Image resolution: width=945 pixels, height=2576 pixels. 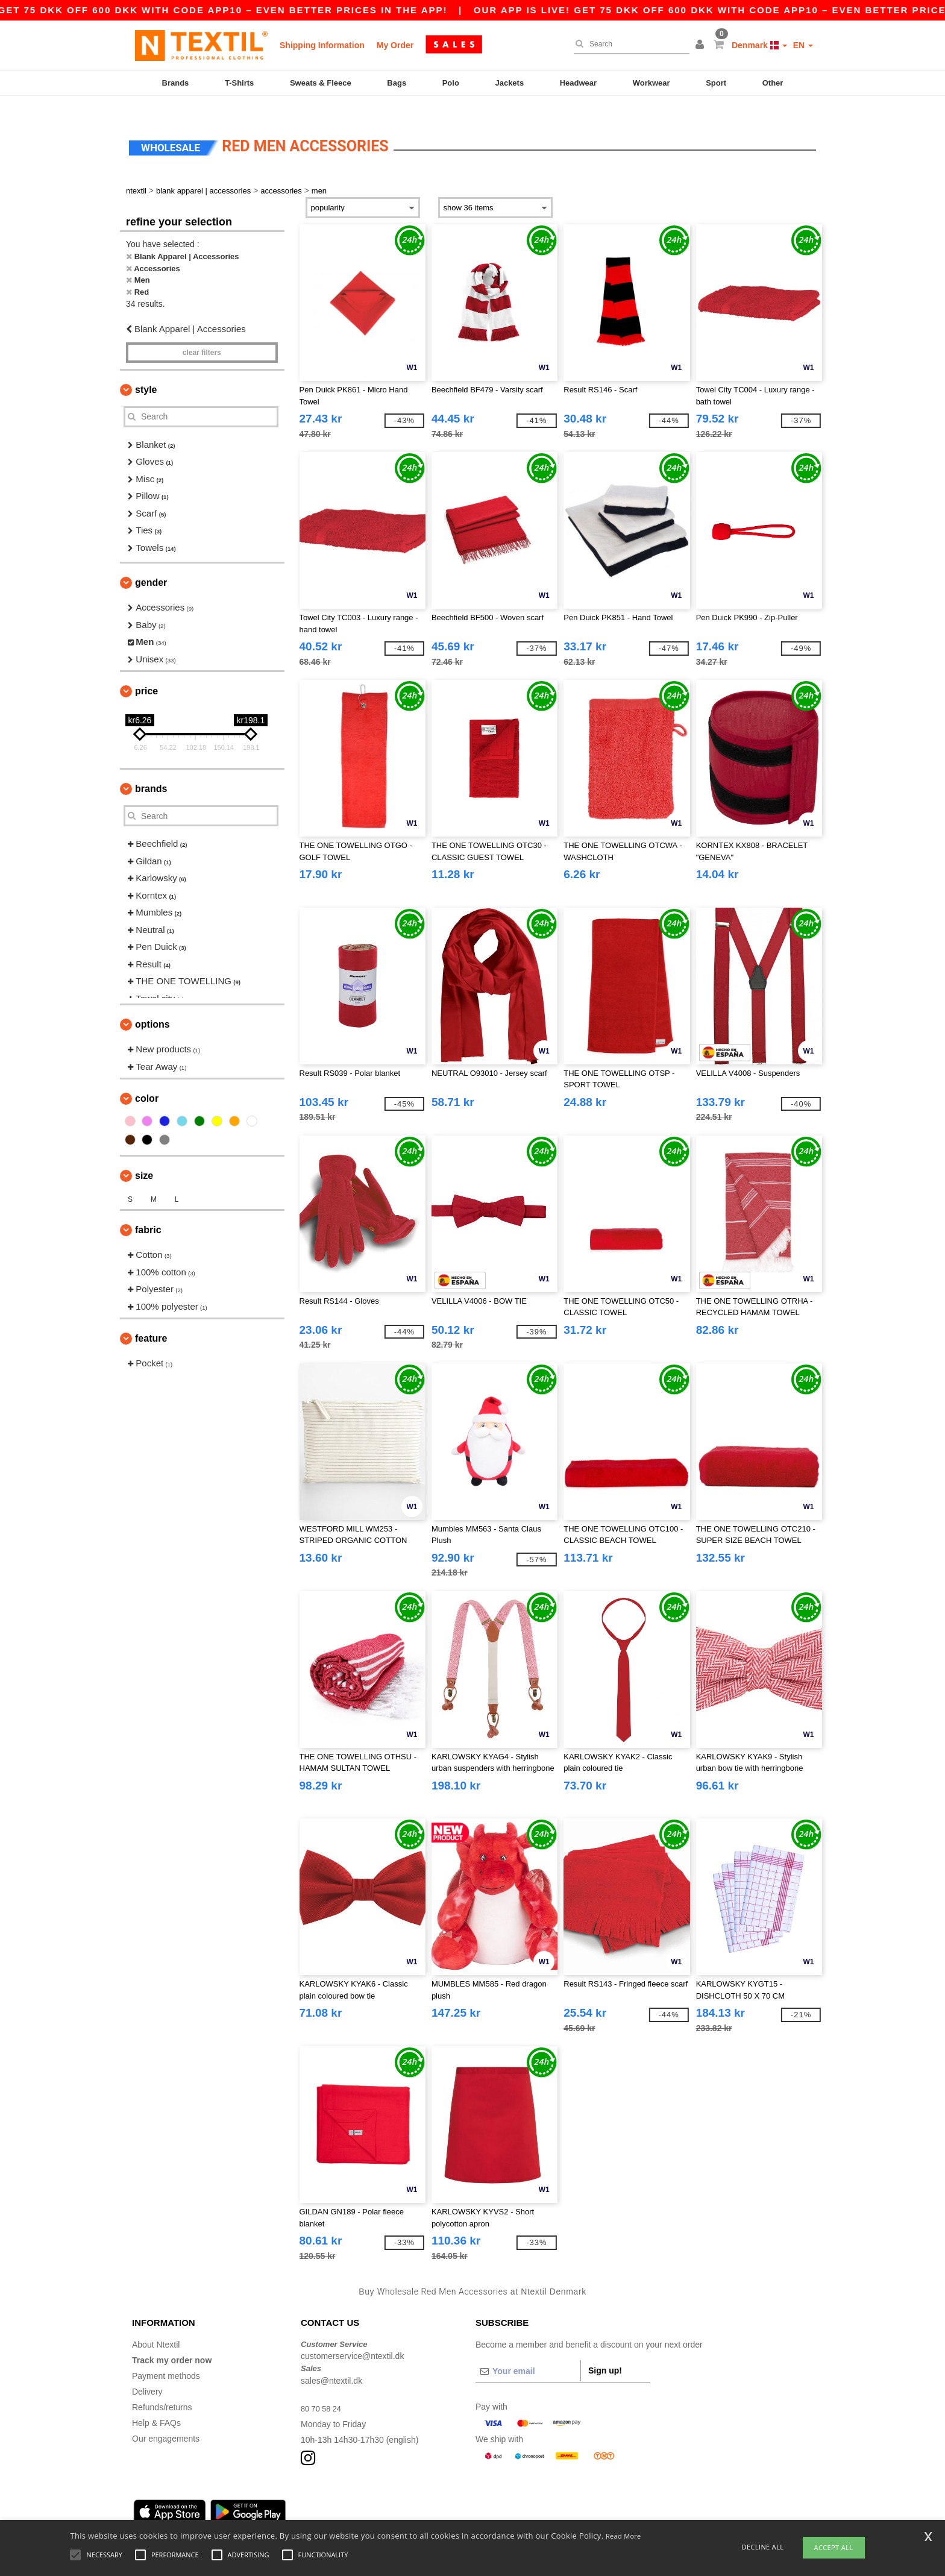 I want to click on Sign up!, so click(x=605, y=2352).